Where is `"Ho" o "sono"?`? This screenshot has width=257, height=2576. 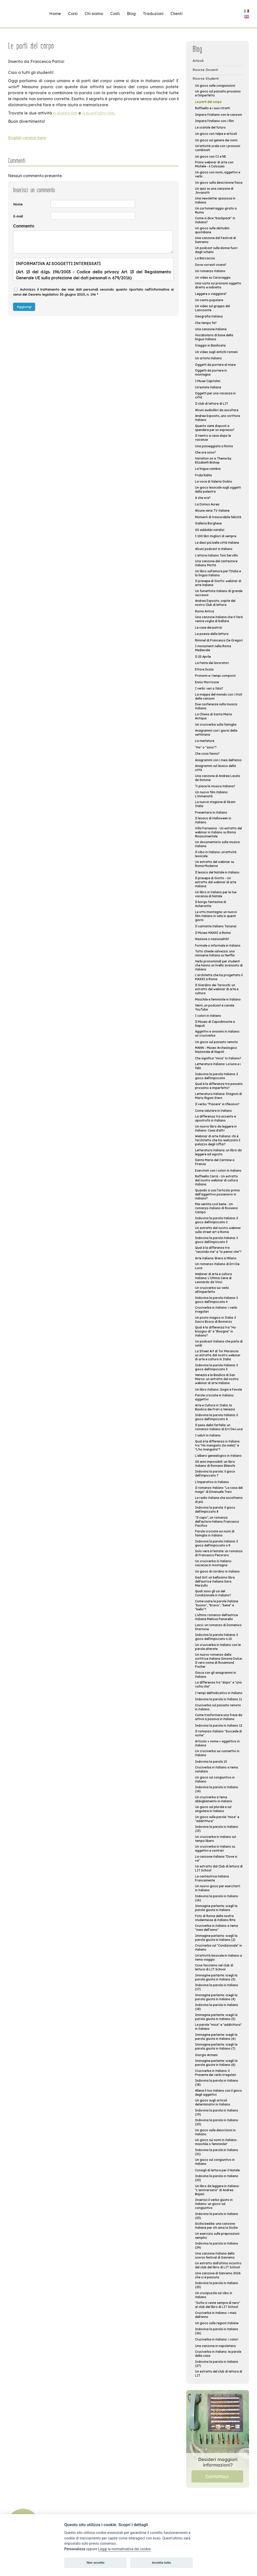 "Ho" o "sono"? is located at coordinates (206, 747).